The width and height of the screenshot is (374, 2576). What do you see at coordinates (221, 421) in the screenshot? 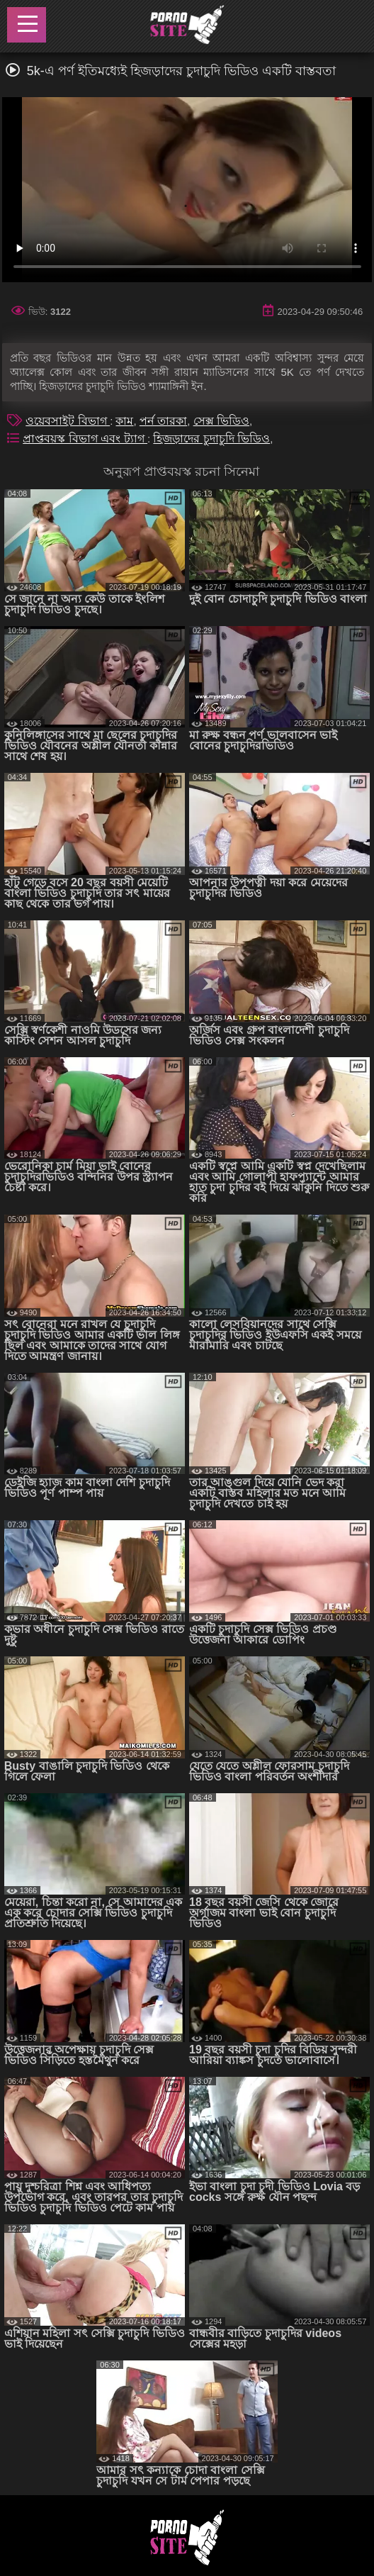
I see `সেক্স ভিডিও` at bounding box center [221, 421].